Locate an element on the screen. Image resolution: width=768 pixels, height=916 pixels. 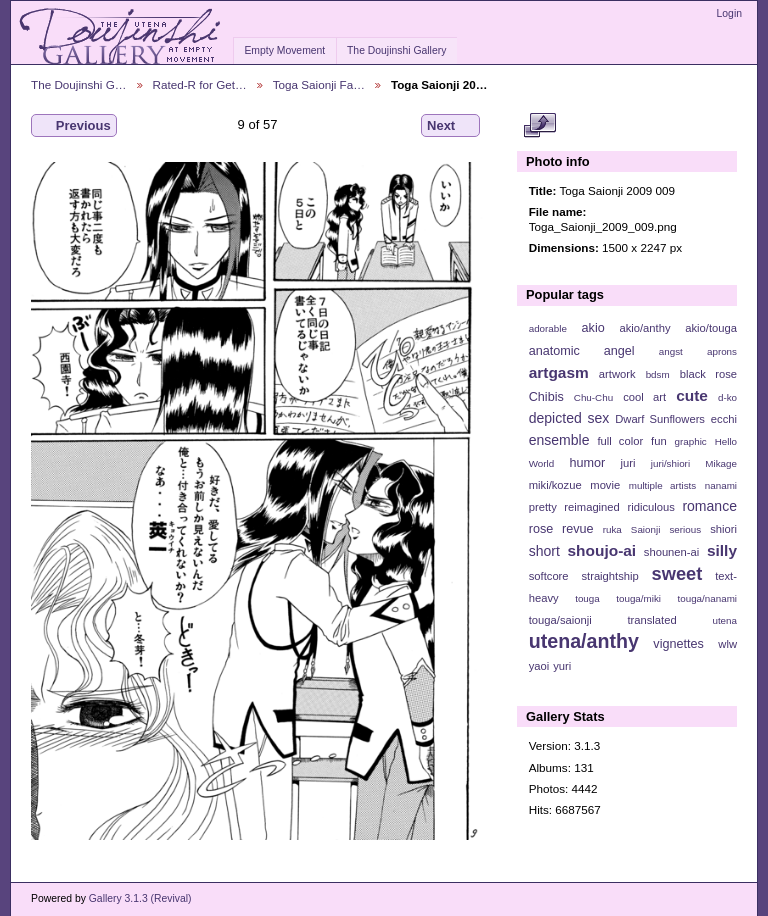
akio/anthy is located at coordinates (644, 328).